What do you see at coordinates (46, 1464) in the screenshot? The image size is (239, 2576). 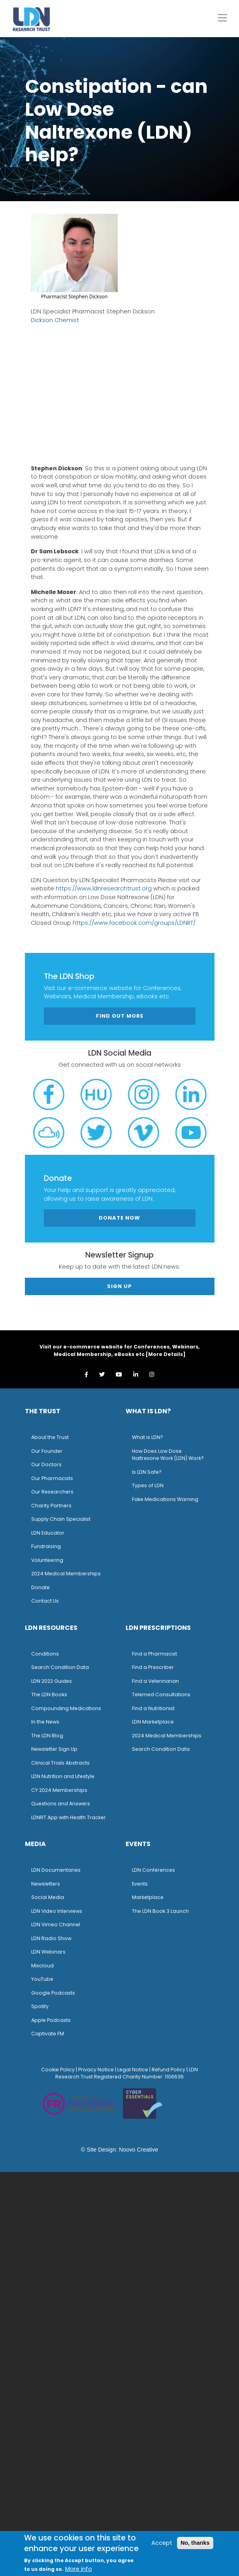 I see `Our Doctors` at bounding box center [46, 1464].